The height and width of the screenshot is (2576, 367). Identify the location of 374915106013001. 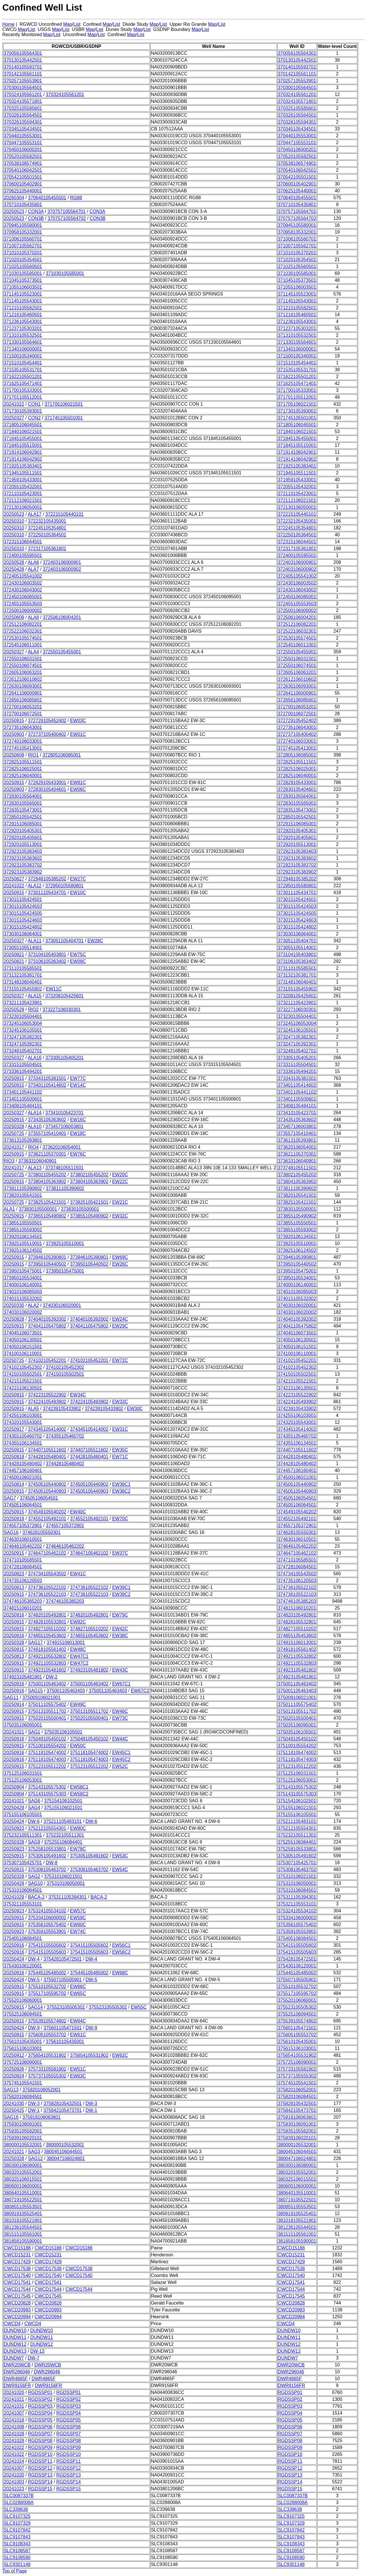
(65, 1642).